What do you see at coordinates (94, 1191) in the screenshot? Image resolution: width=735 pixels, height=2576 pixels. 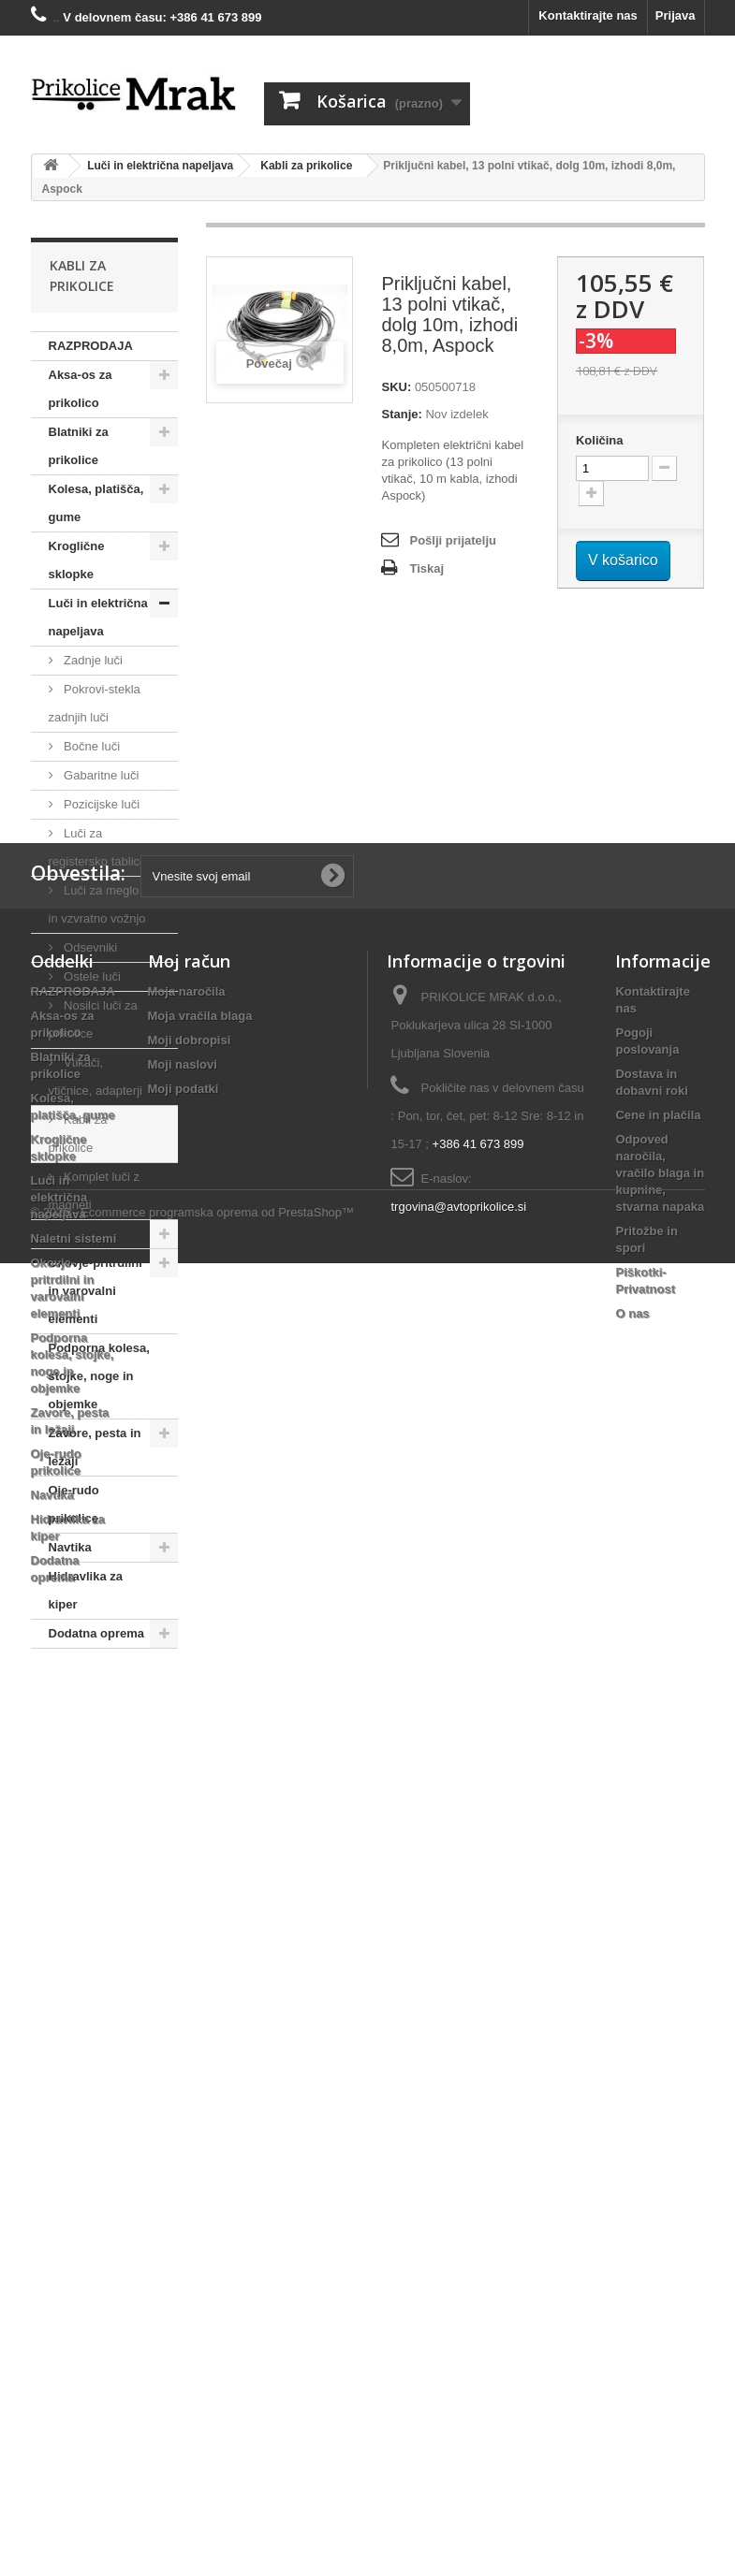 I see `Komplet luči z magneti` at bounding box center [94, 1191].